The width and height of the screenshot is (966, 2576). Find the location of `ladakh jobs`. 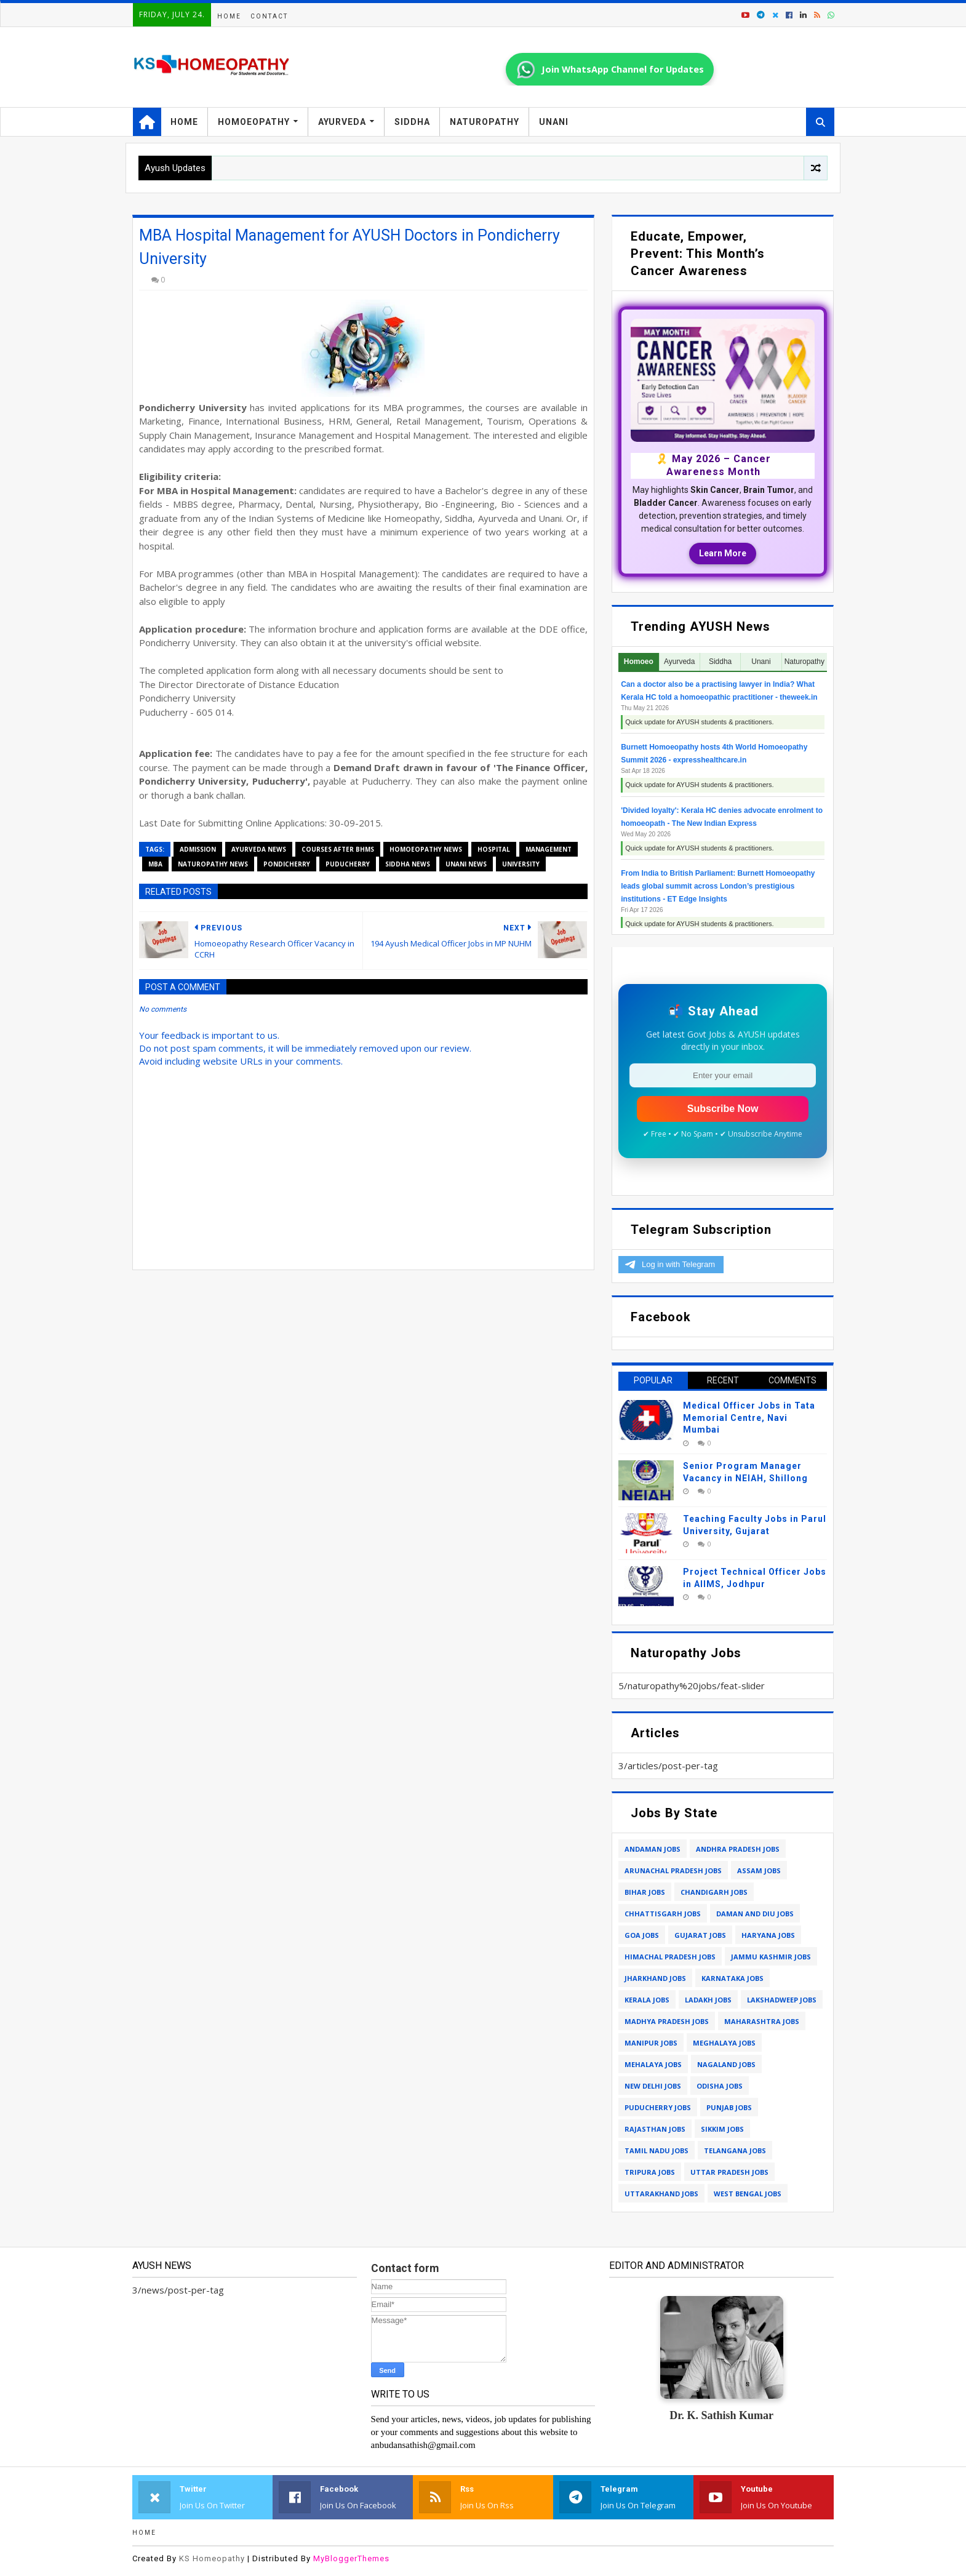

ladakh jobs is located at coordinates (708, 1999).